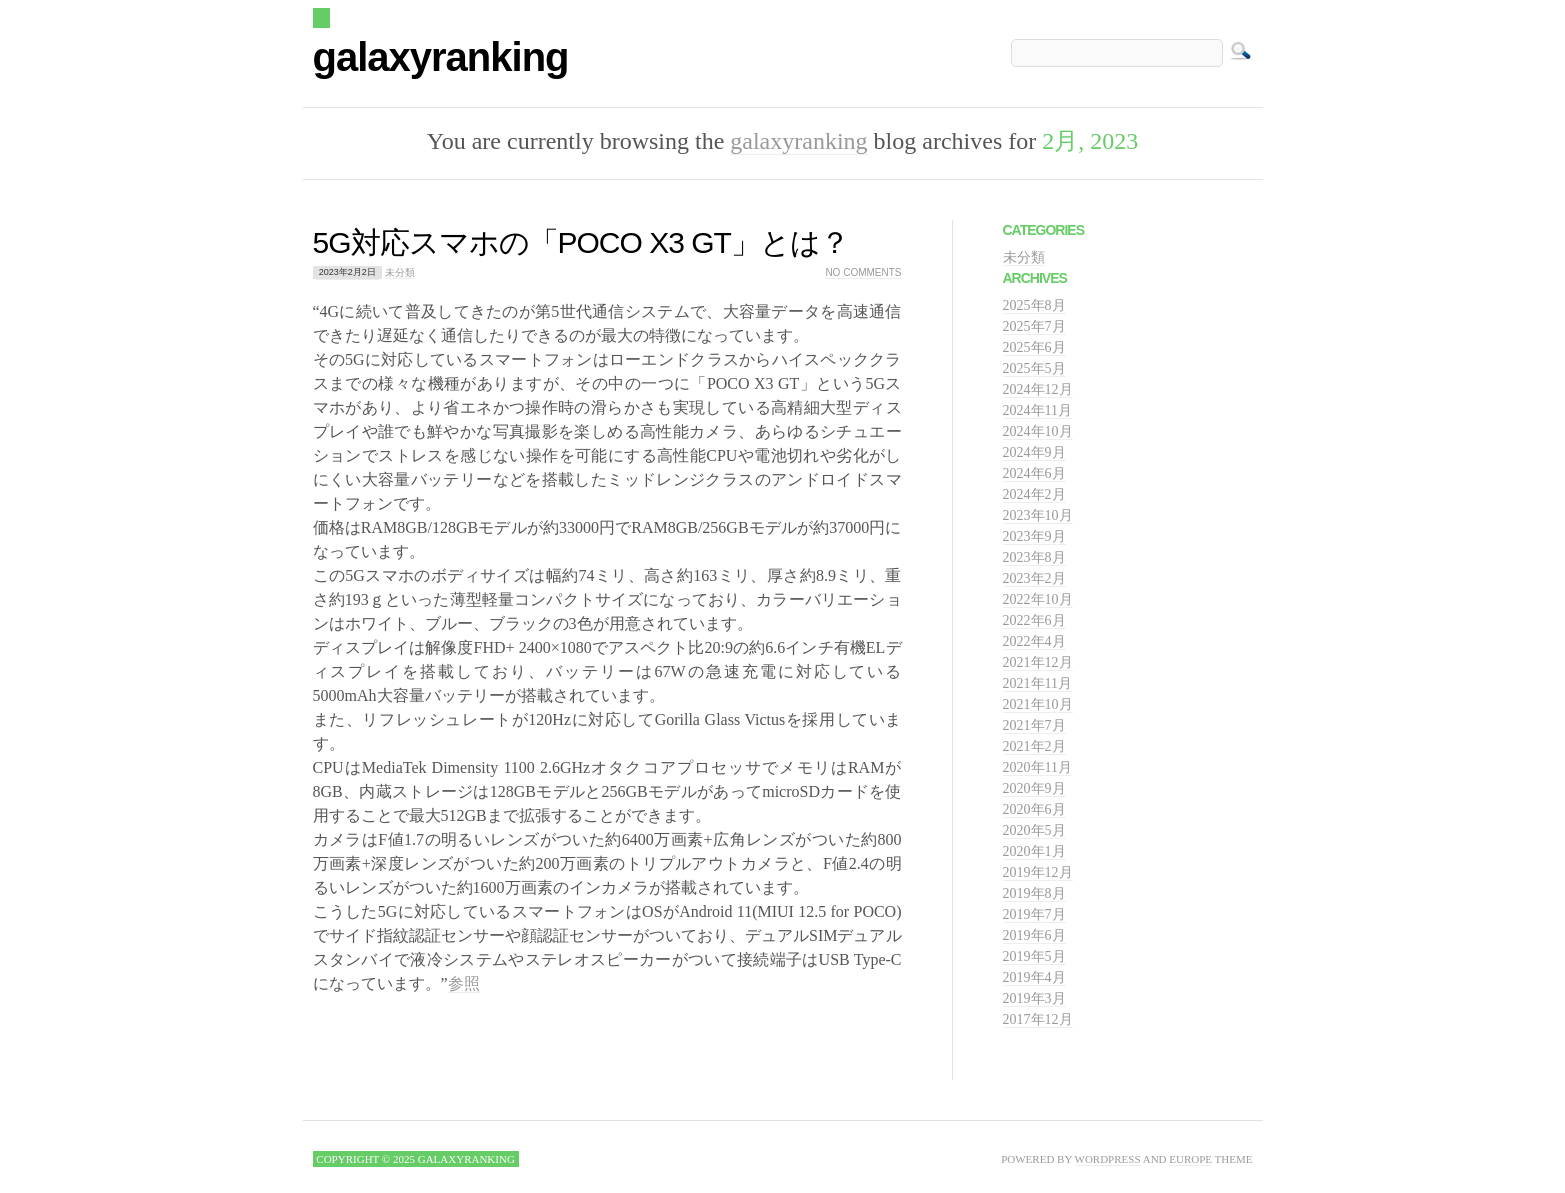 The height and width of the screenshot is (1193, 1565). What do you see at coordinates (1037, 767) in the screenshot?
I see `2020年11月` at bounding box center [1037, 767].